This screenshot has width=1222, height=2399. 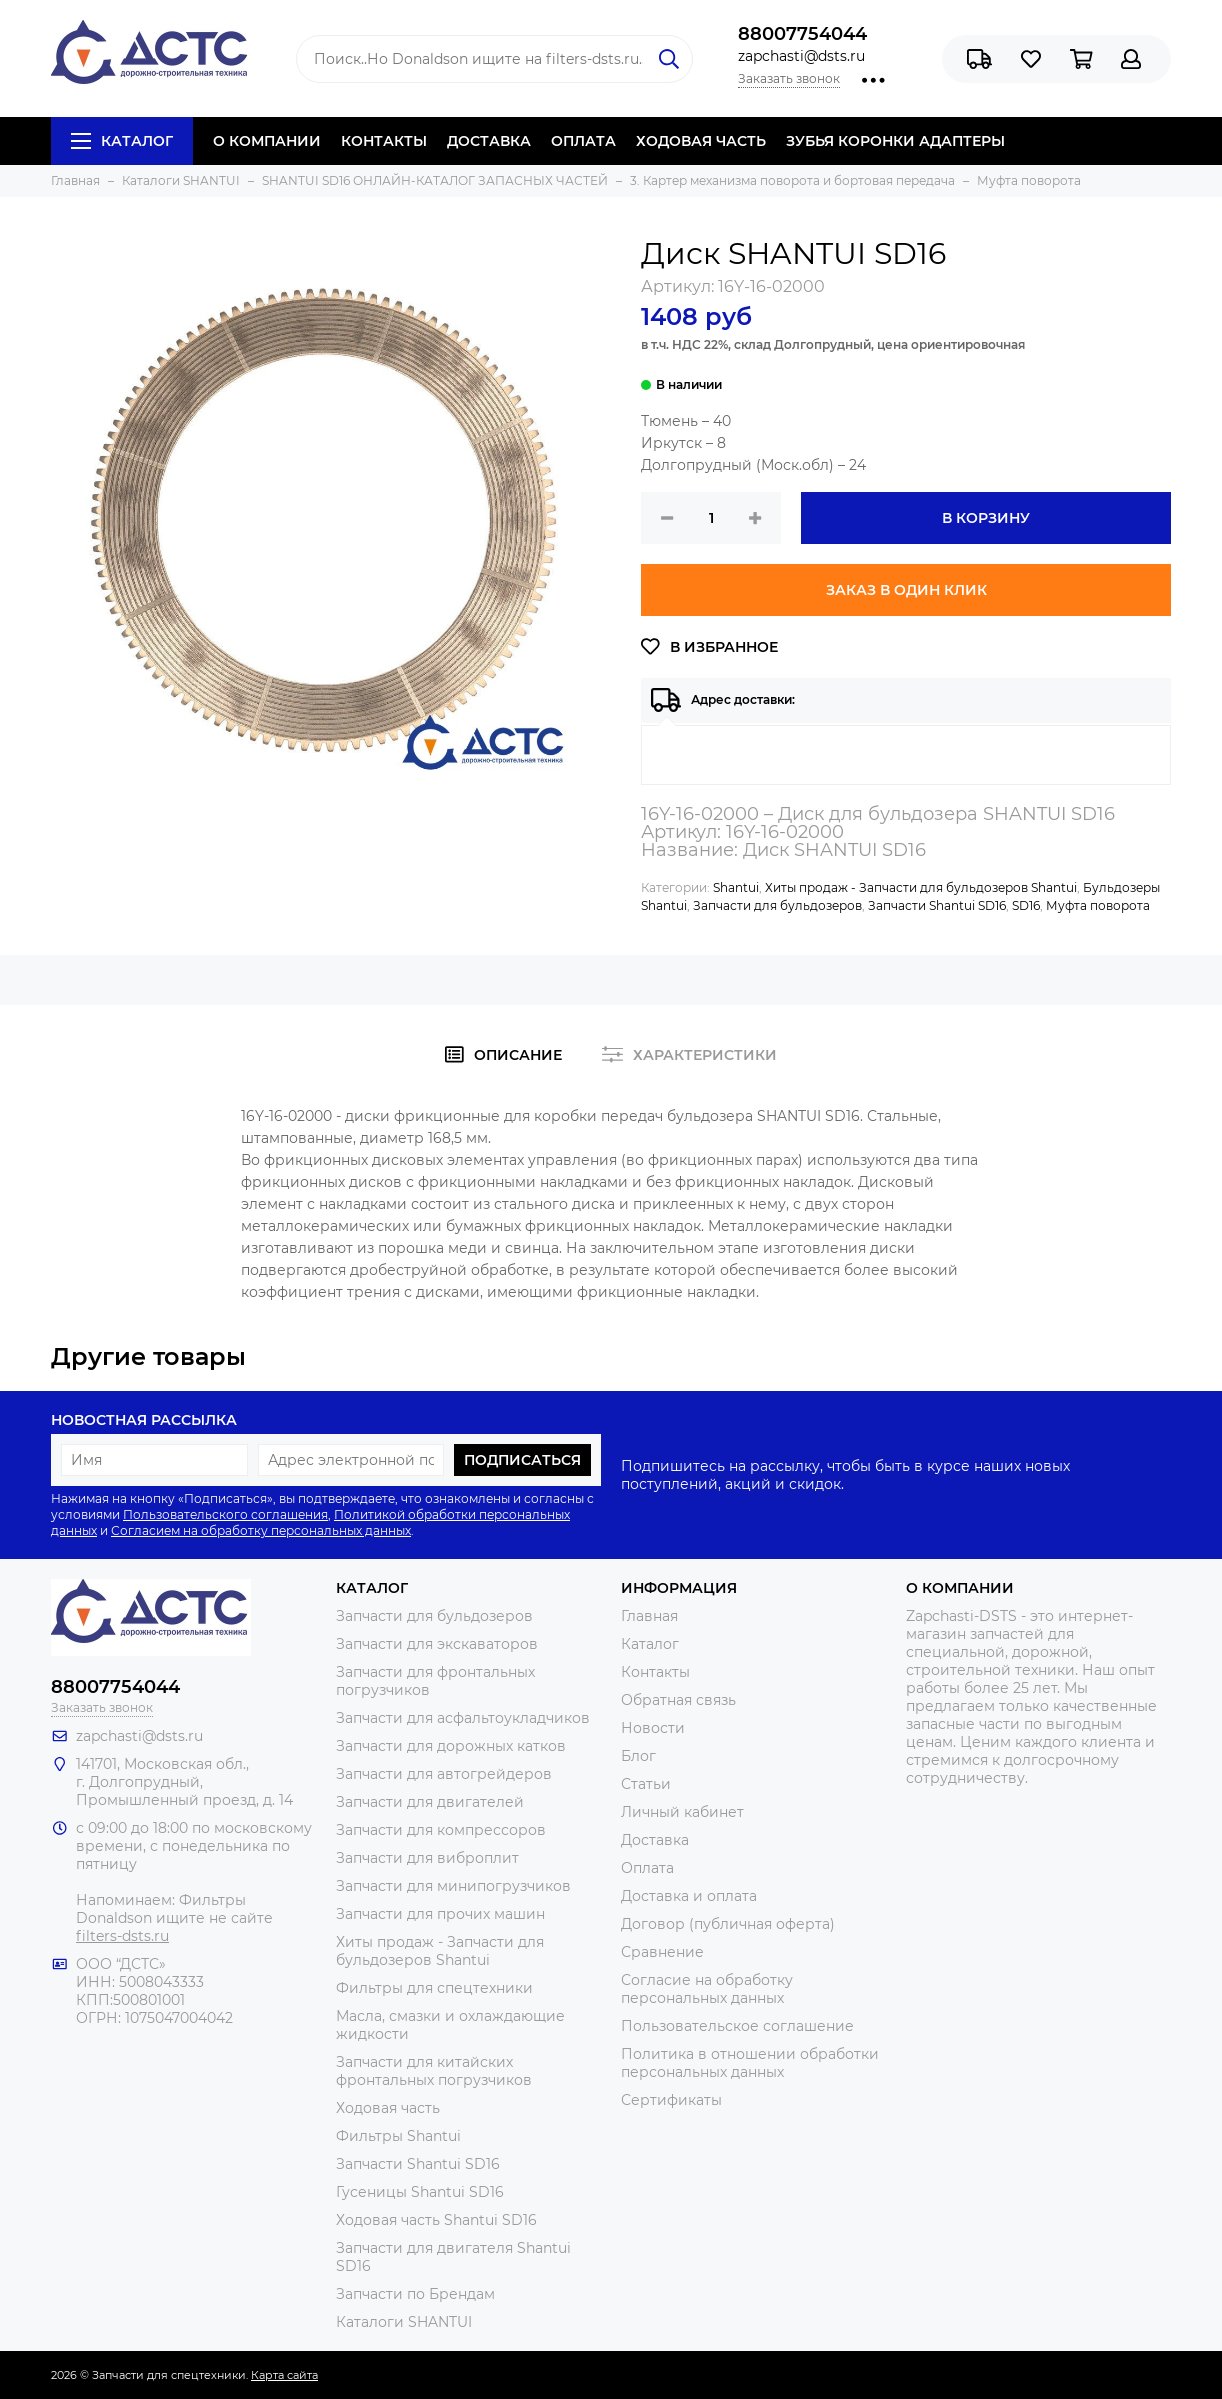 I want to click on Запчасти для двигателей, so click(x=430, y=1802).